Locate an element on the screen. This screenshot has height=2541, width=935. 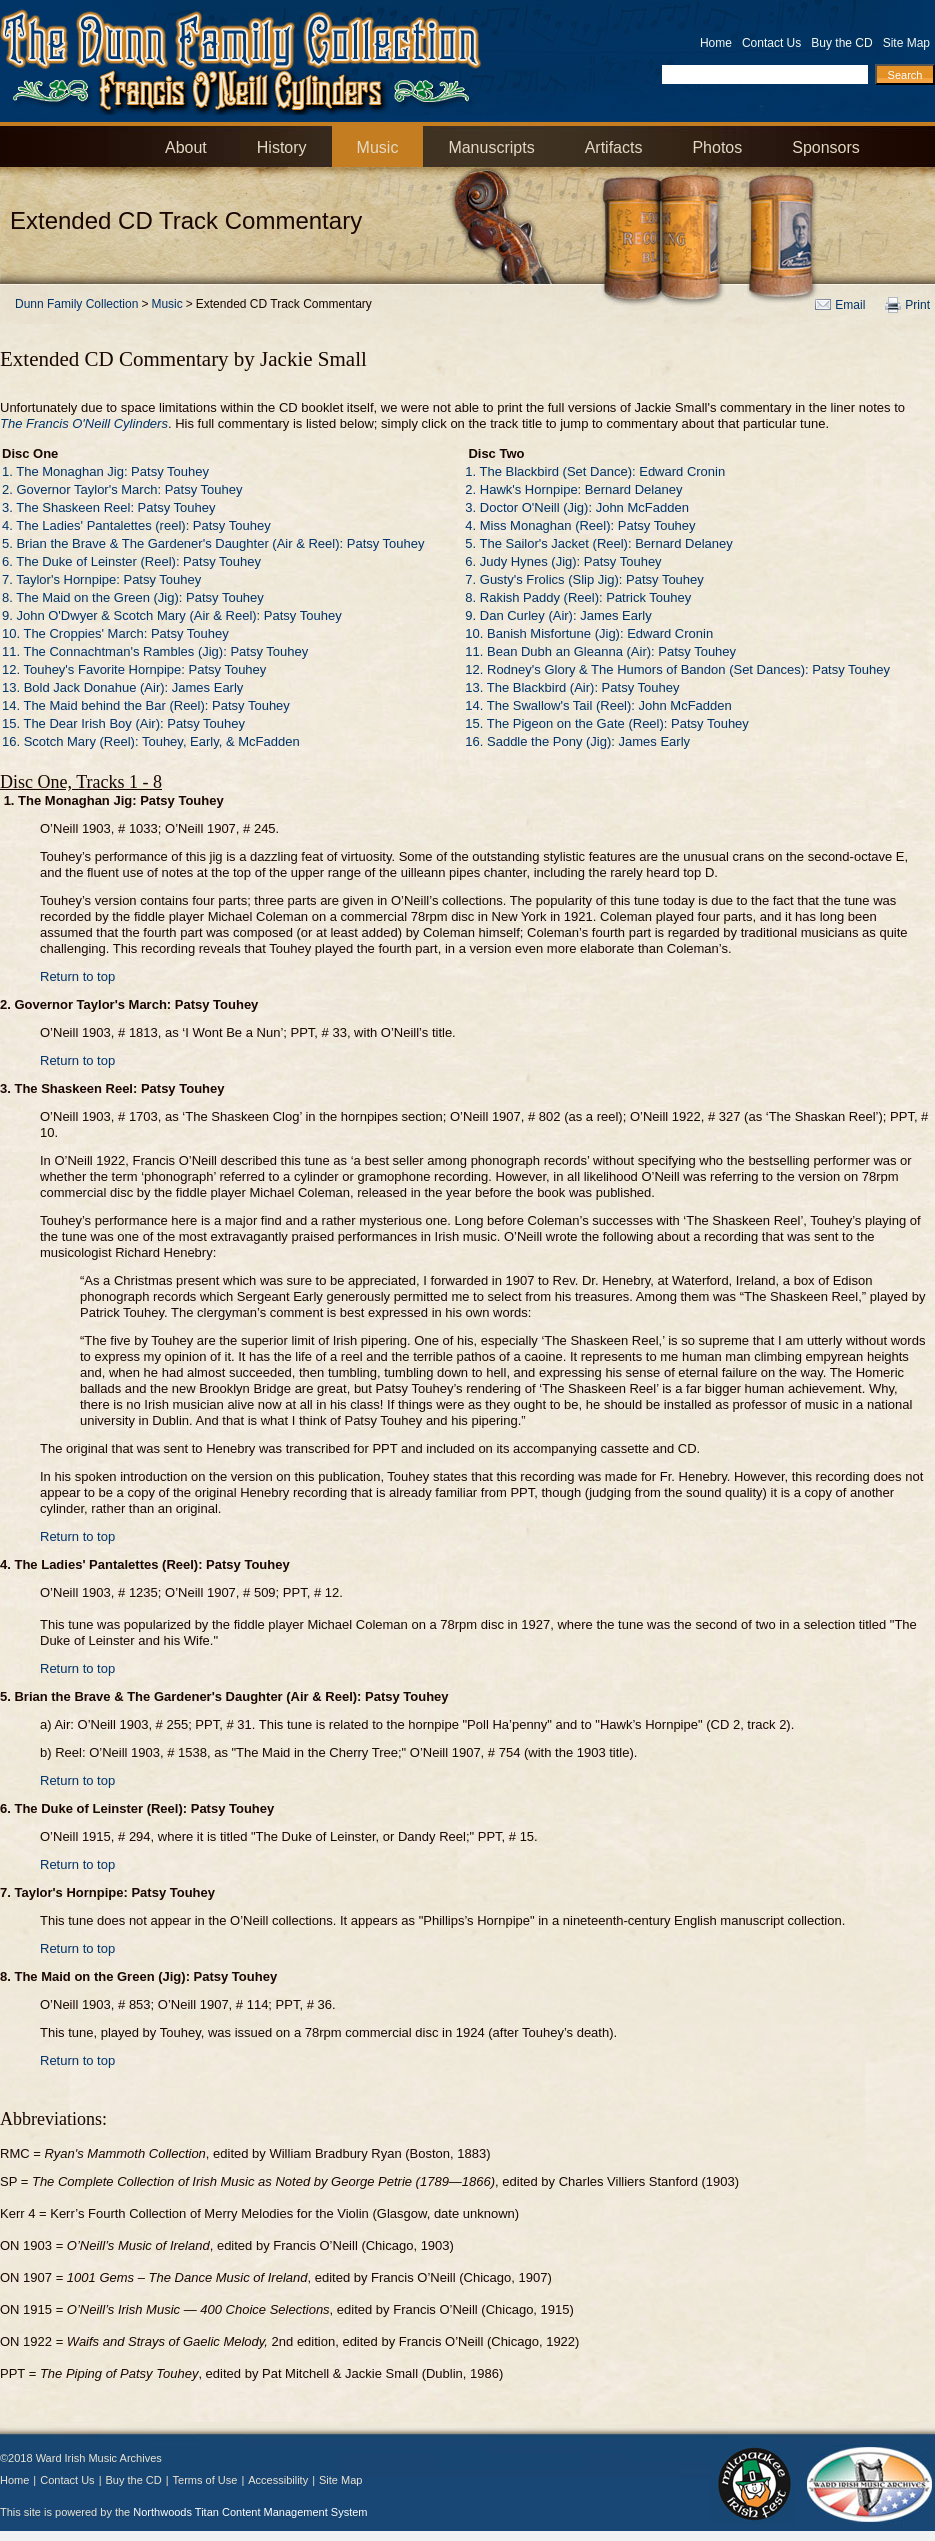
Terms of Use is located at coordinates (205, 2480).